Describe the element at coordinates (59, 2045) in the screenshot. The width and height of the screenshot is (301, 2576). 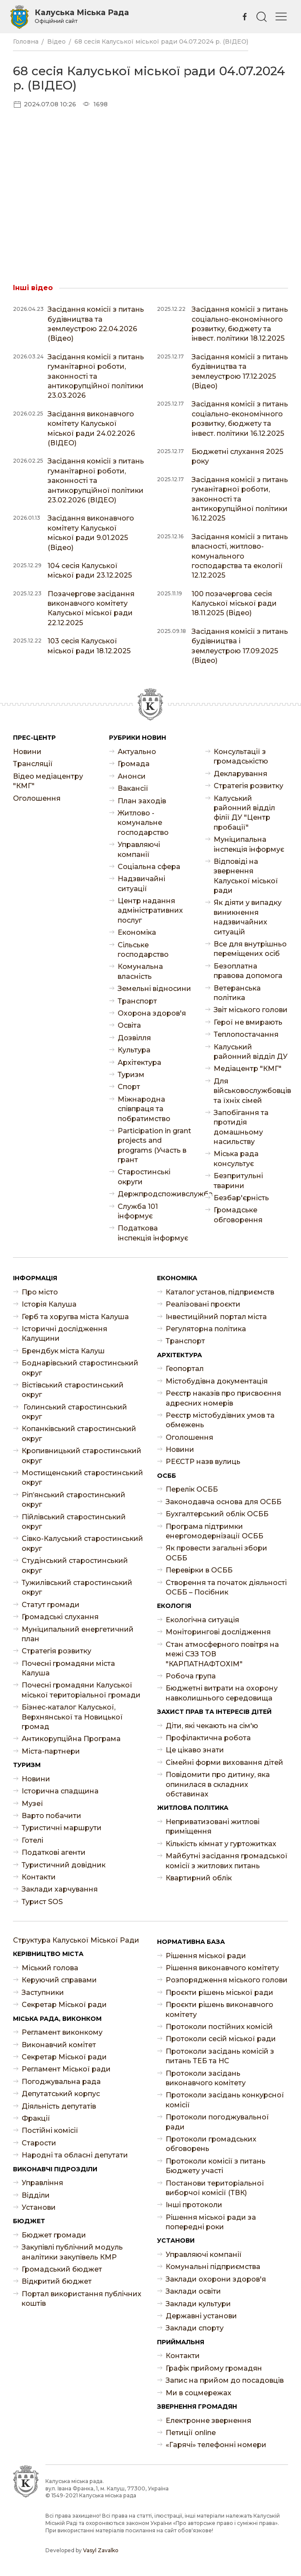
I see `Виконавчий комітет` at that location.